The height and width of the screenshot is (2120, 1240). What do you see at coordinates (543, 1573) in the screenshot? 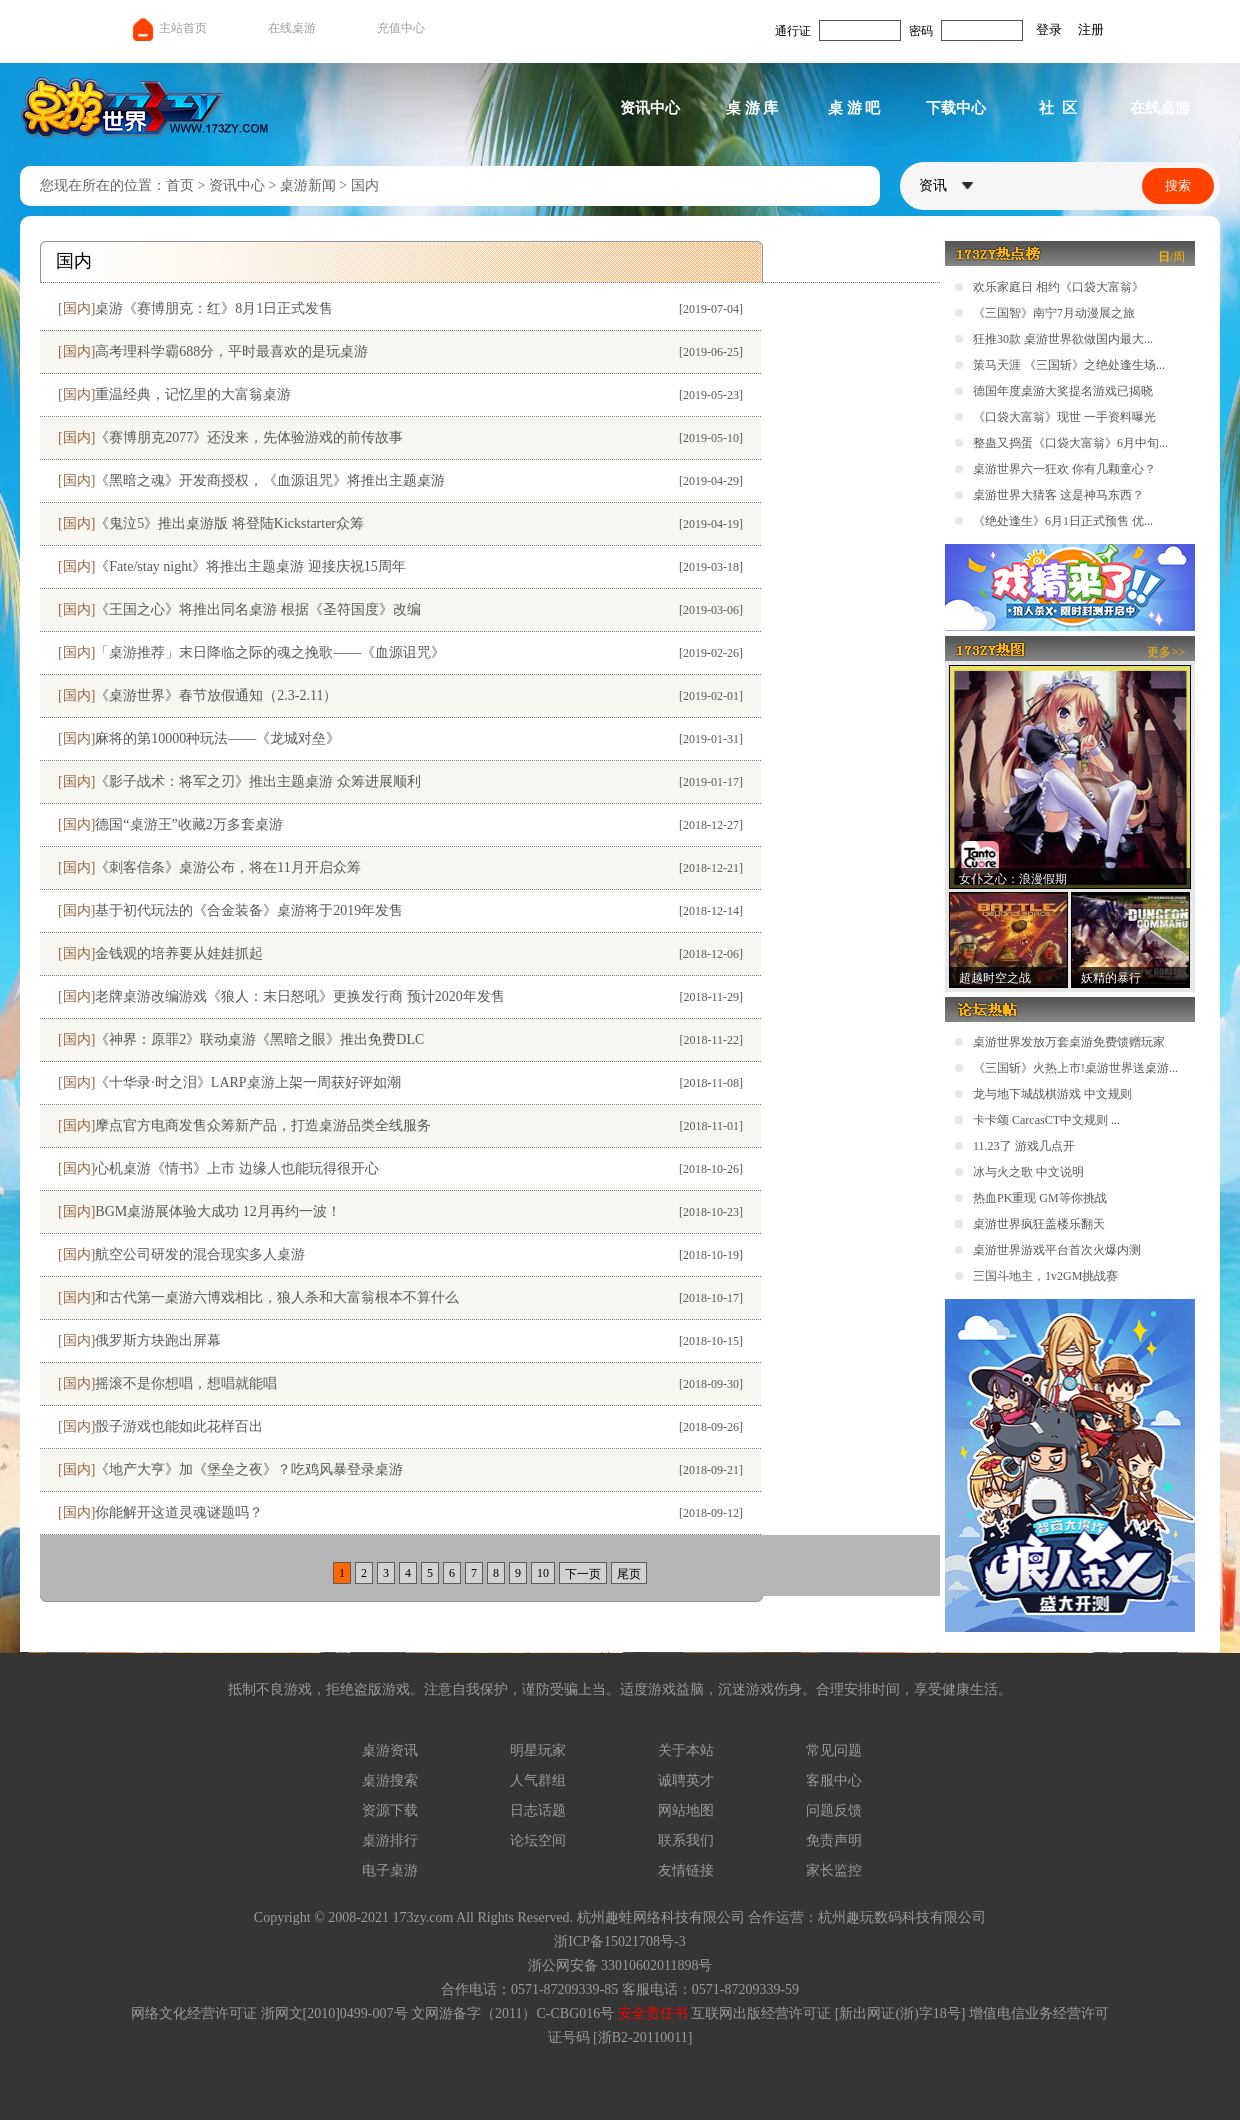
I see `10` at bounding box center [543, 1573].